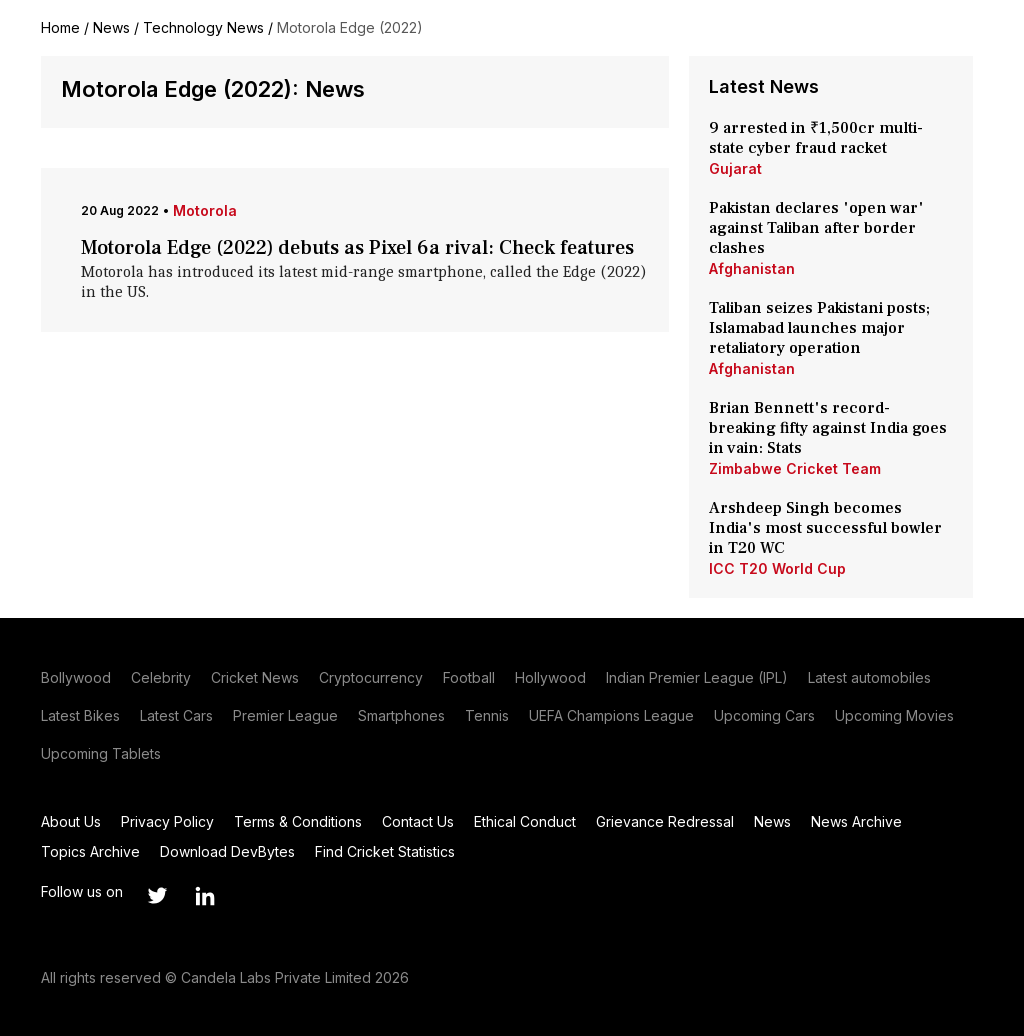 Image resolution: width=1024 pixels, height=1036 pixels. I want to click on Premier League, so click(285, 715).